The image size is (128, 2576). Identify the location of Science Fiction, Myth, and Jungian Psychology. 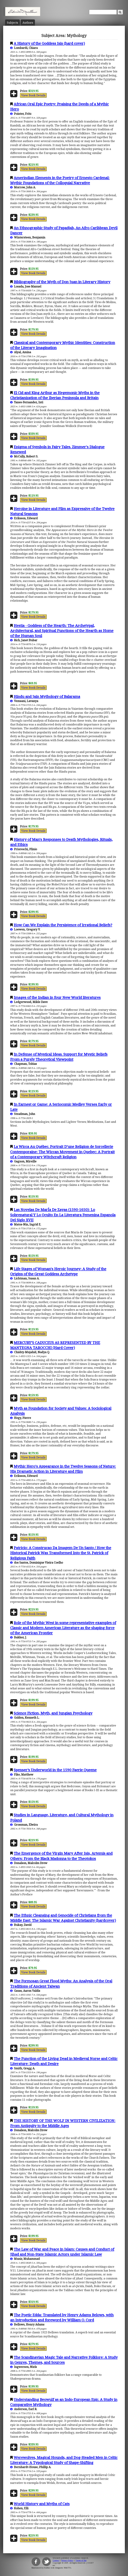
(53, 1713).